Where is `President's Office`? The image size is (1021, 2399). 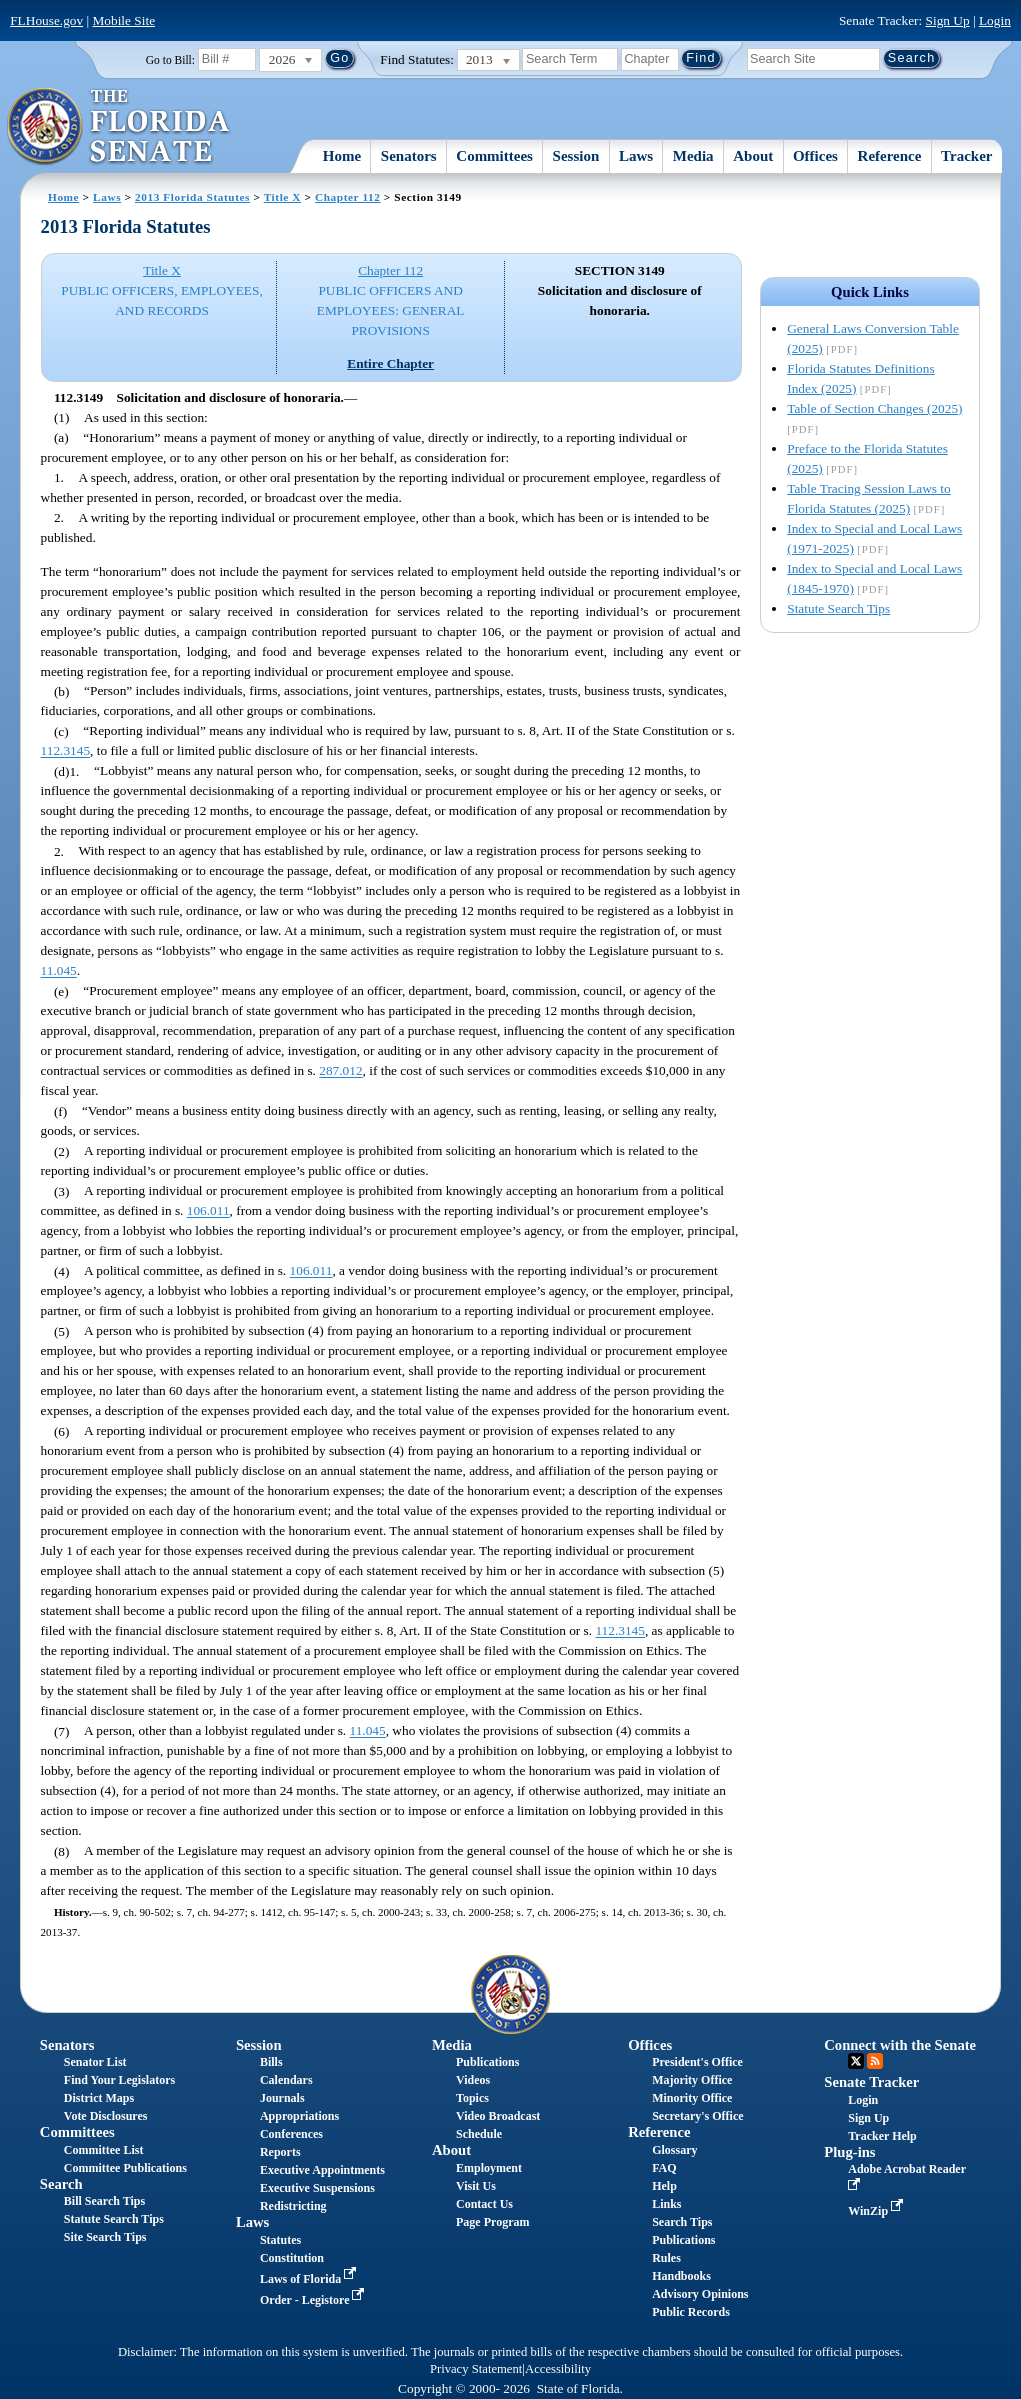 President's Office is located at coordinates (697, 2062).